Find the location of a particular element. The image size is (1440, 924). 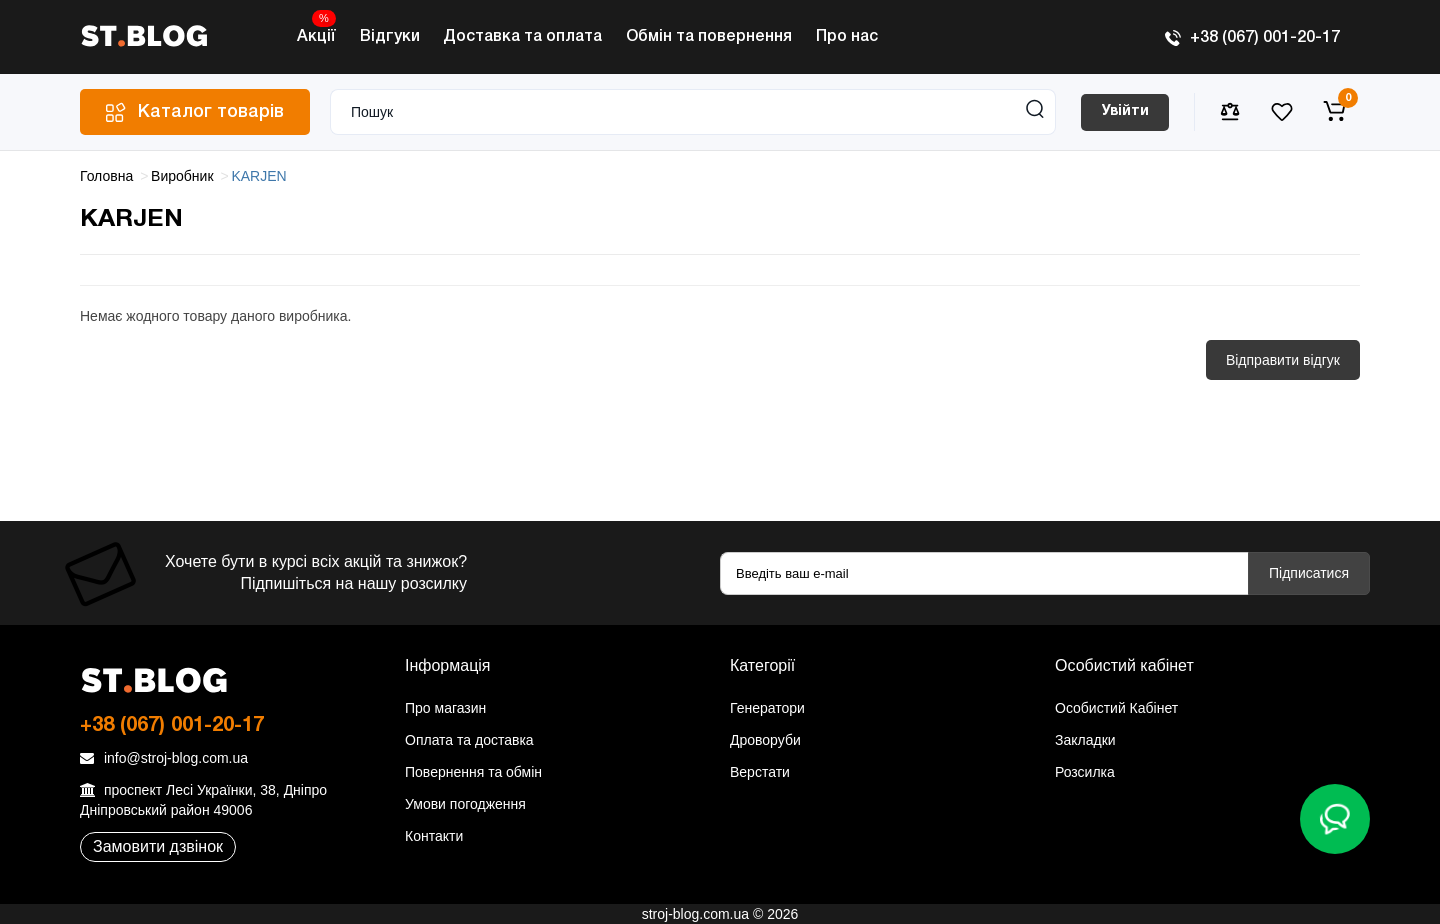

Умови погодження is located at coordinates (465, 804).